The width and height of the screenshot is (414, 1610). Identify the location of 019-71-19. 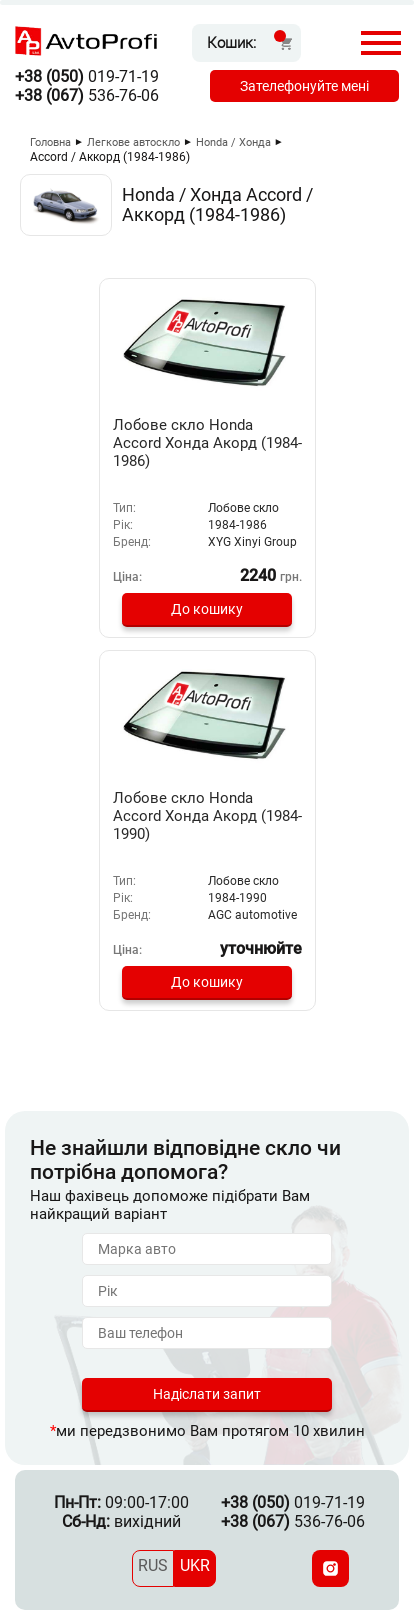
(87, 76).